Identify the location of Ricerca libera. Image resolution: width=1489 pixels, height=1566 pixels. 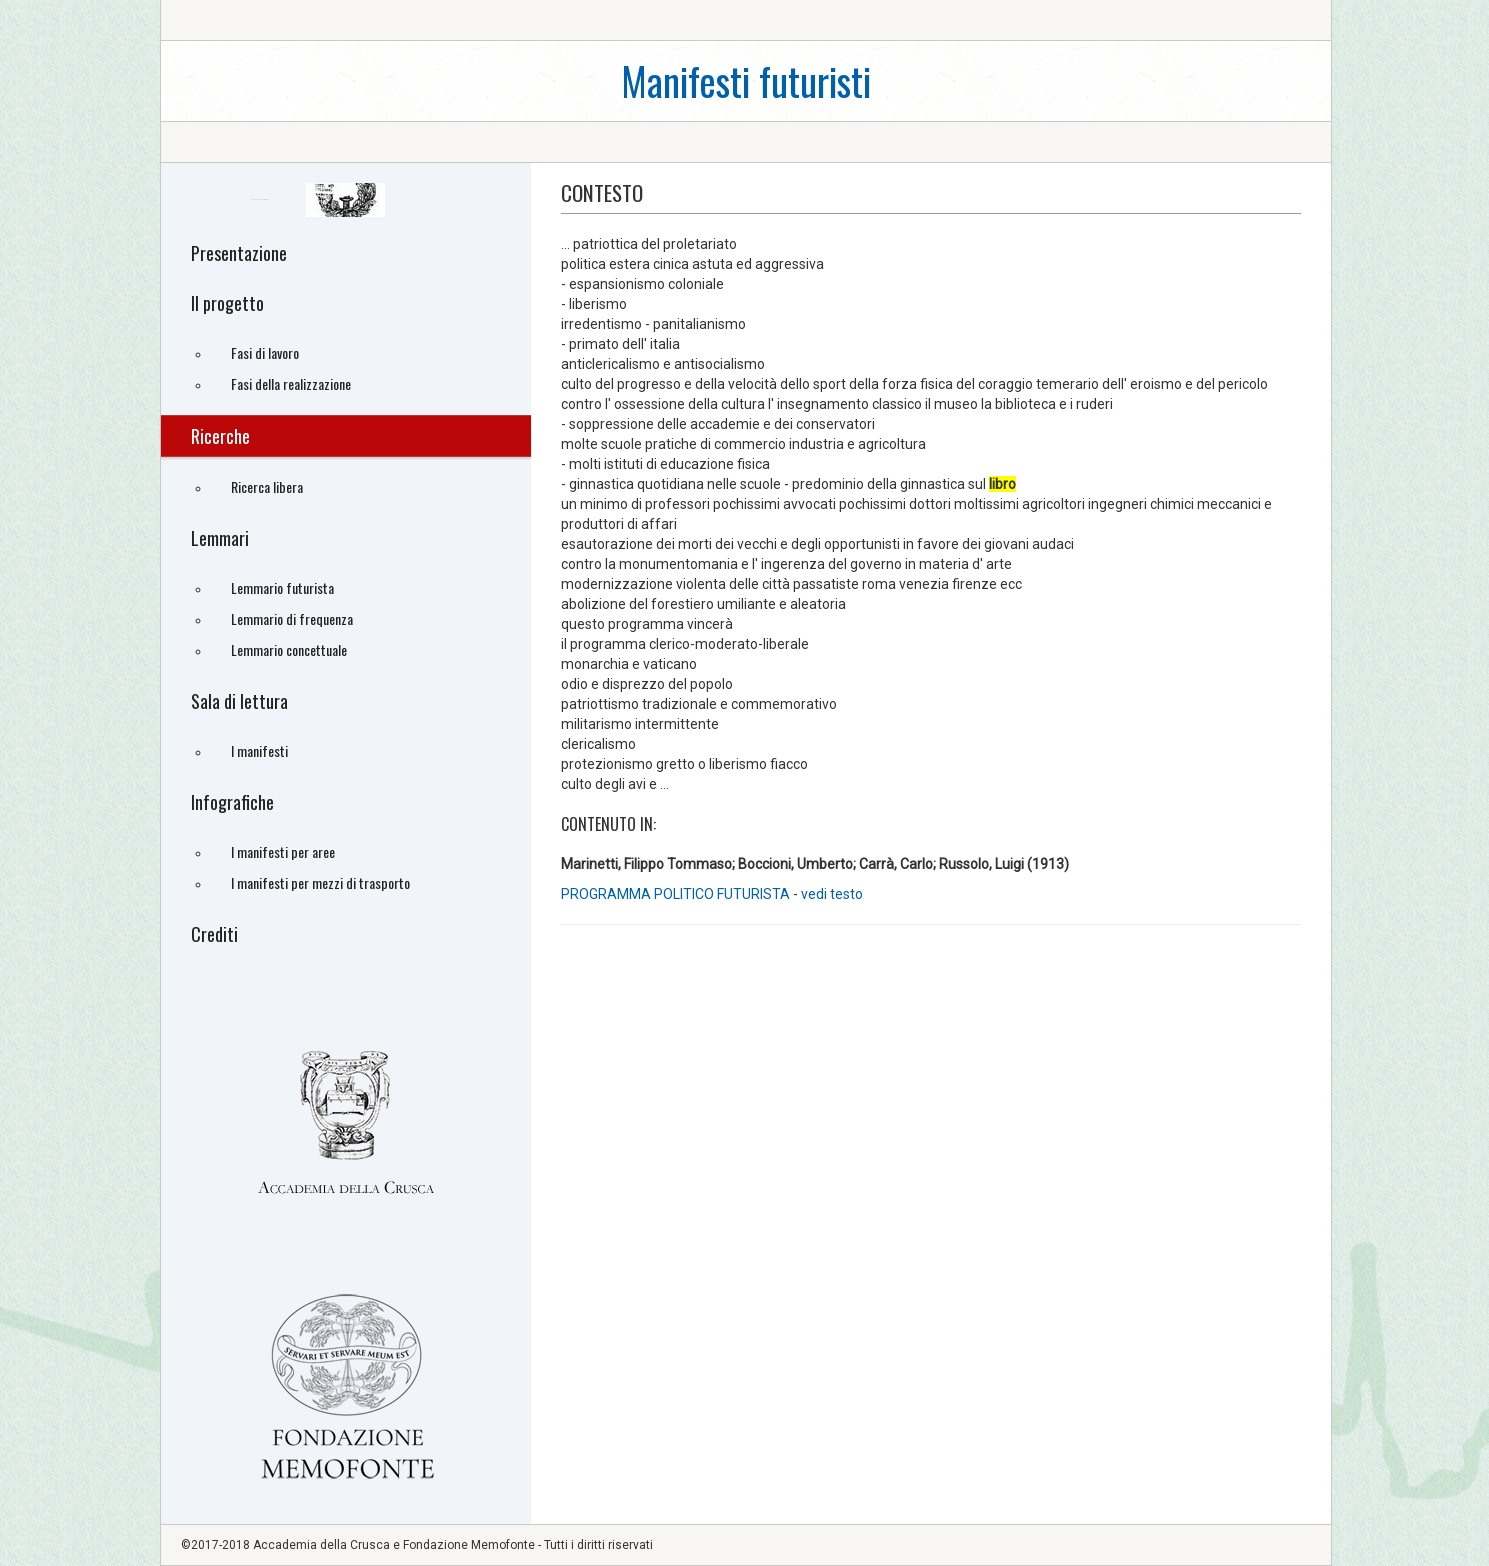
(267, 486).